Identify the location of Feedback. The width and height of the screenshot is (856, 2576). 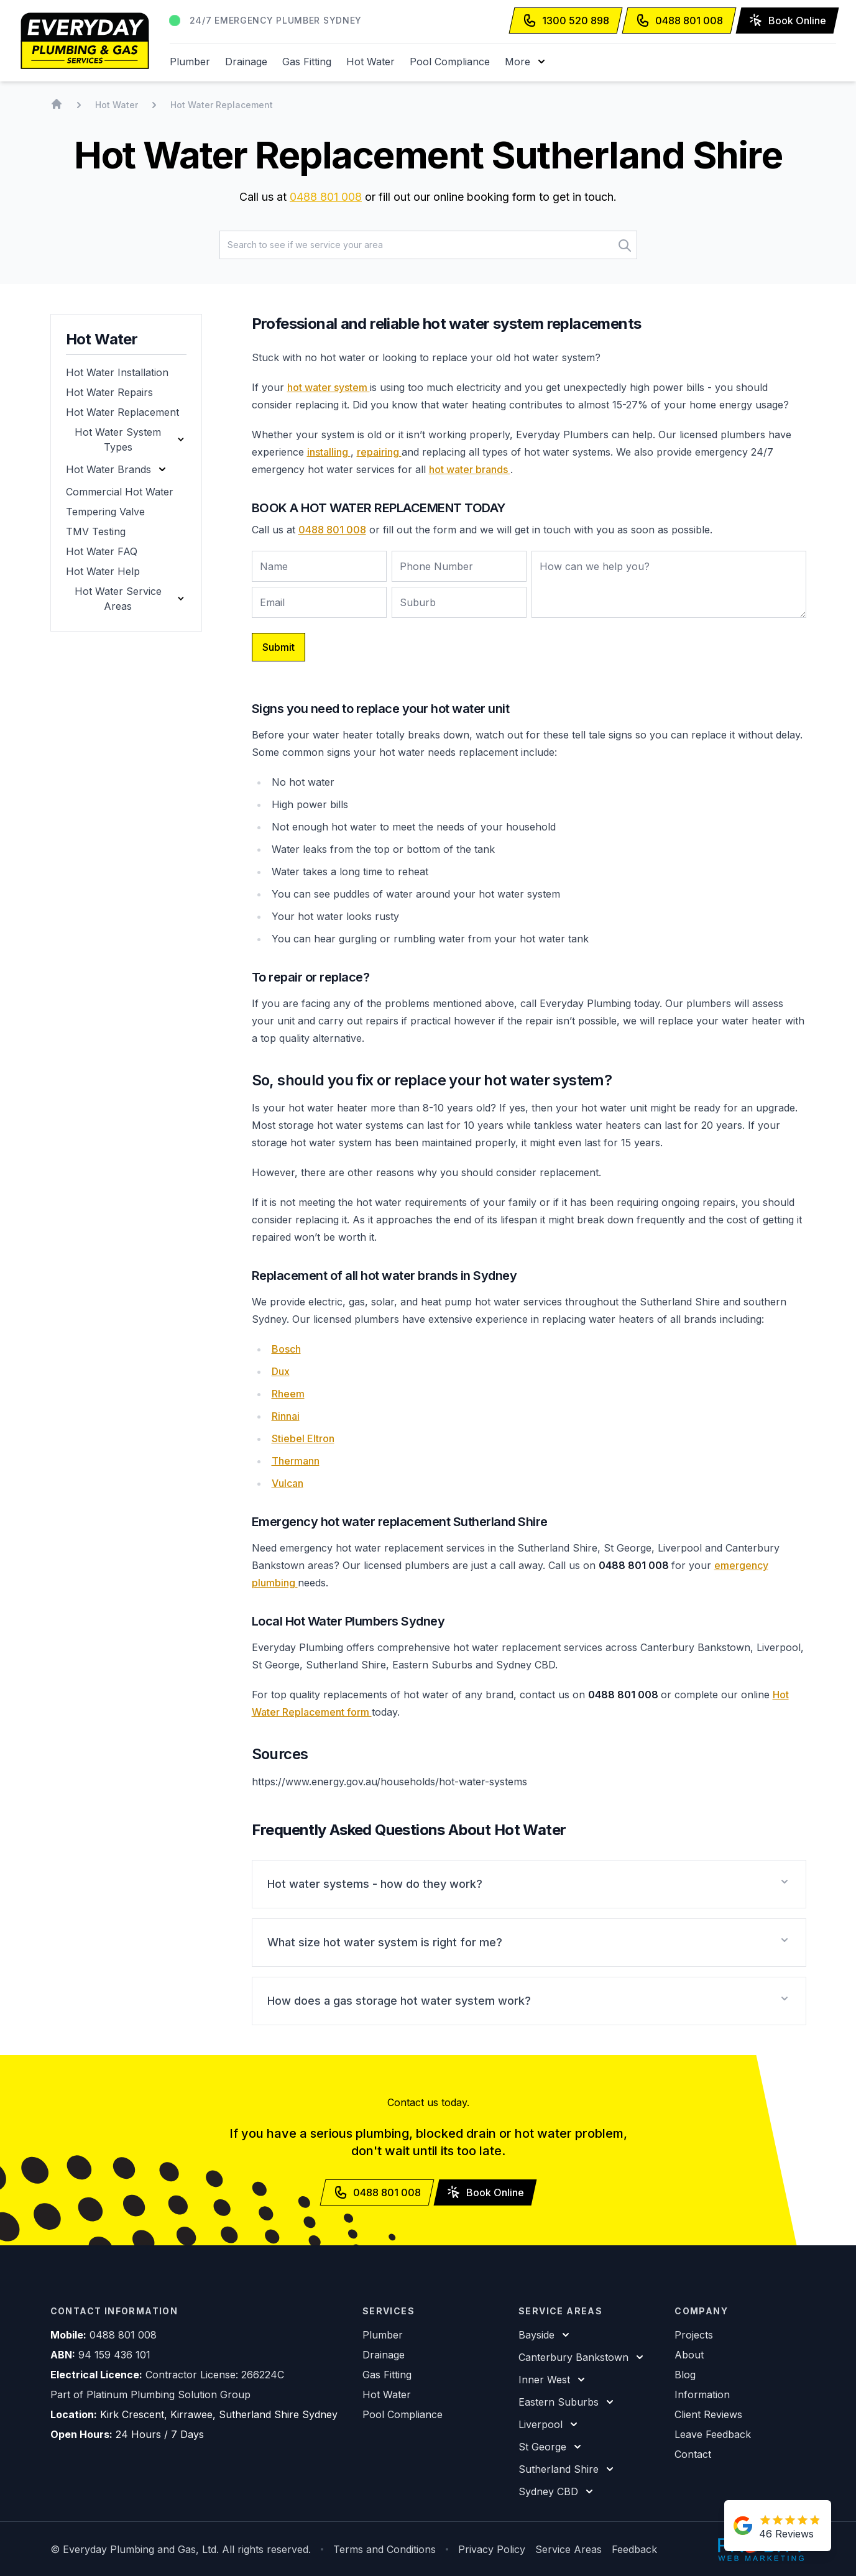
(634, 2549).